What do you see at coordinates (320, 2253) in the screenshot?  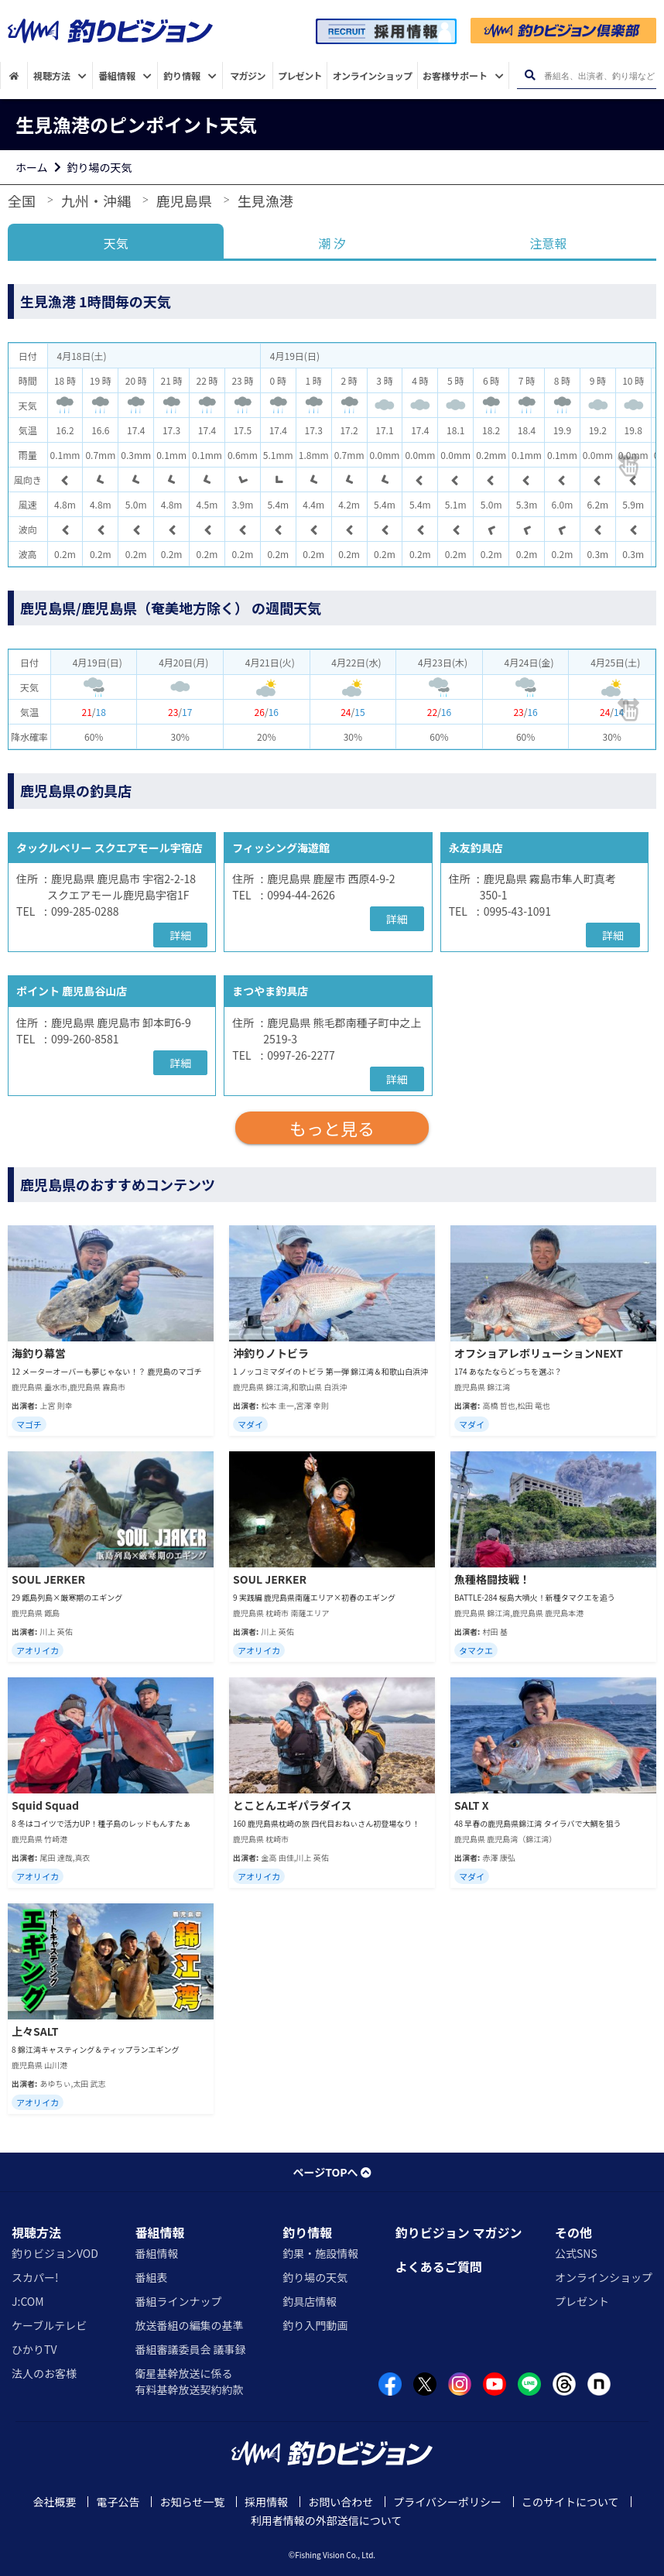 I see `釣果・施設情報` at bounding box center [320, 2253].